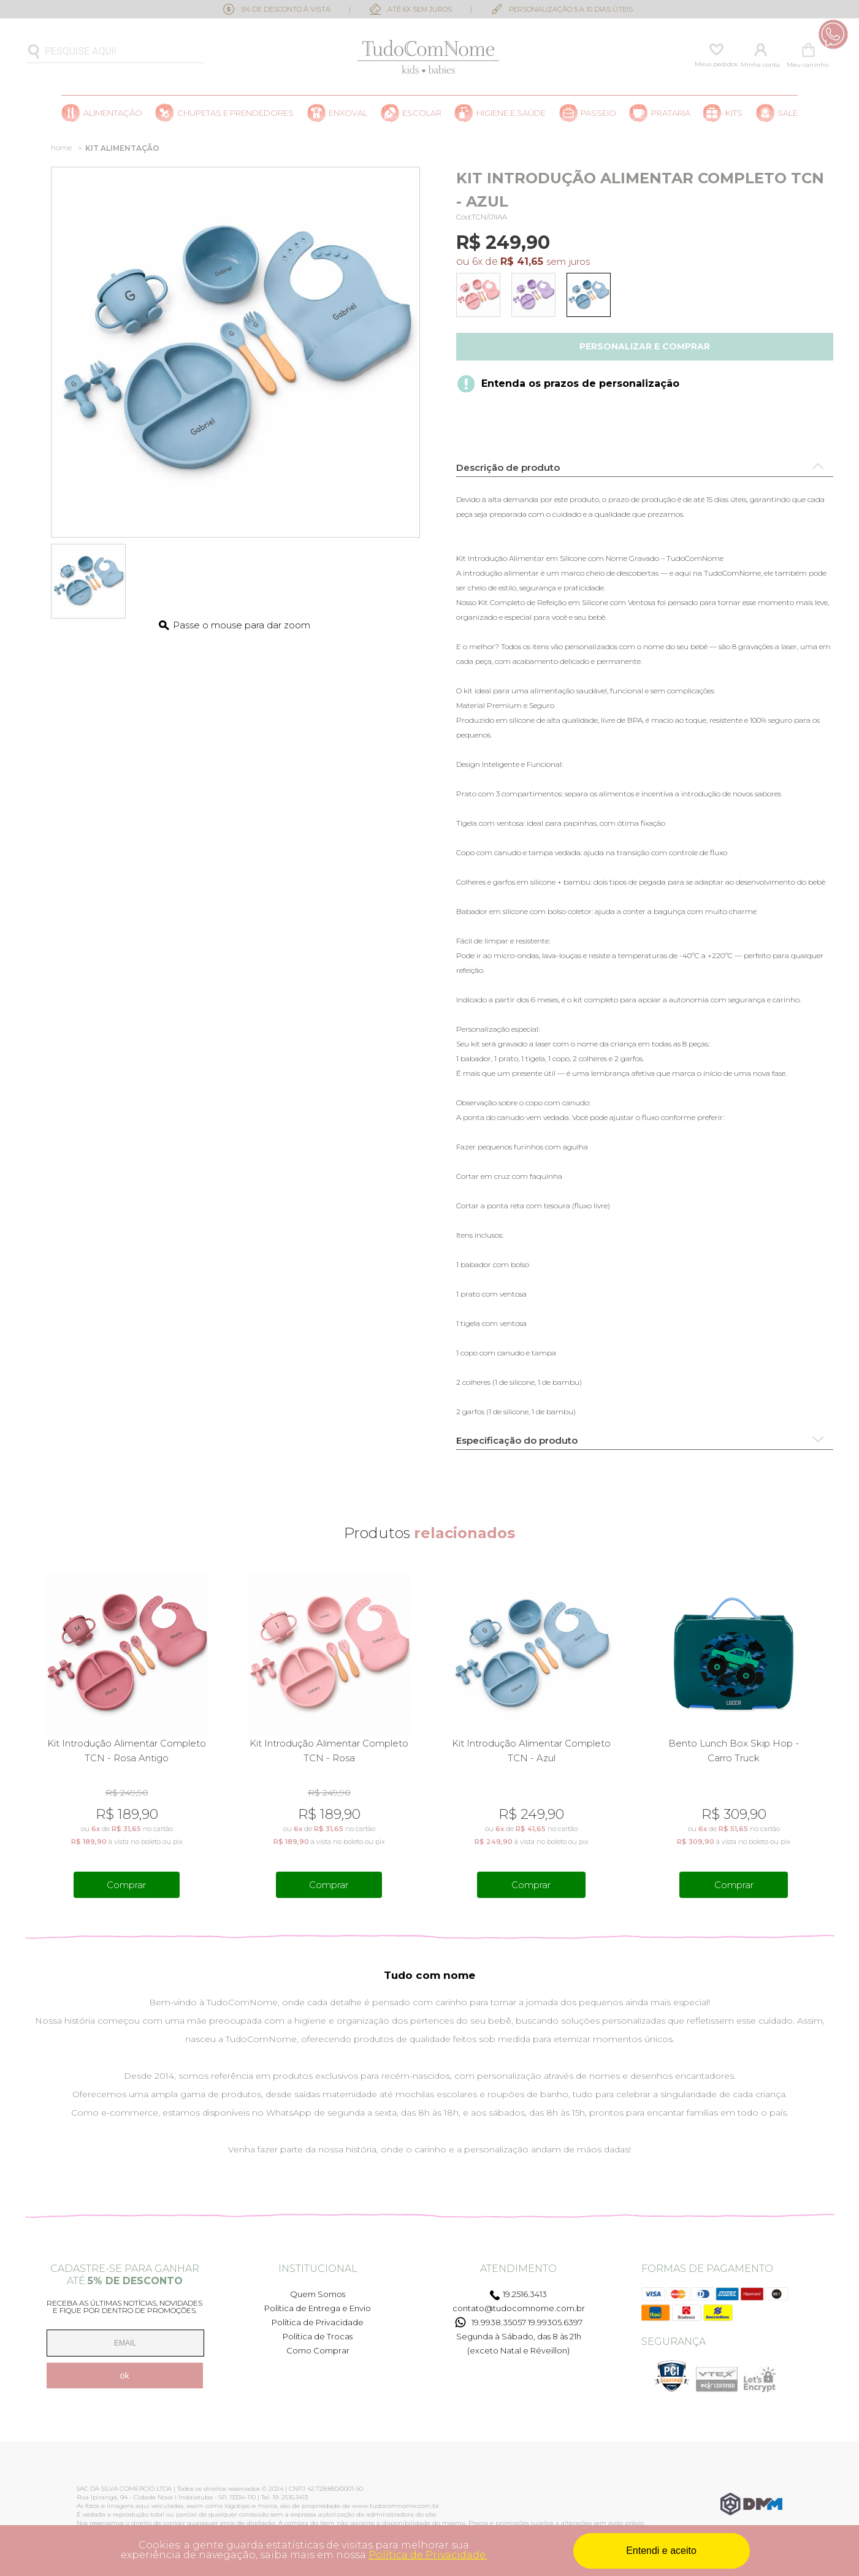  What do you see at coordinates (787, 113) in the screenshot?
I see `SALE` at bounding box center [787, 113].